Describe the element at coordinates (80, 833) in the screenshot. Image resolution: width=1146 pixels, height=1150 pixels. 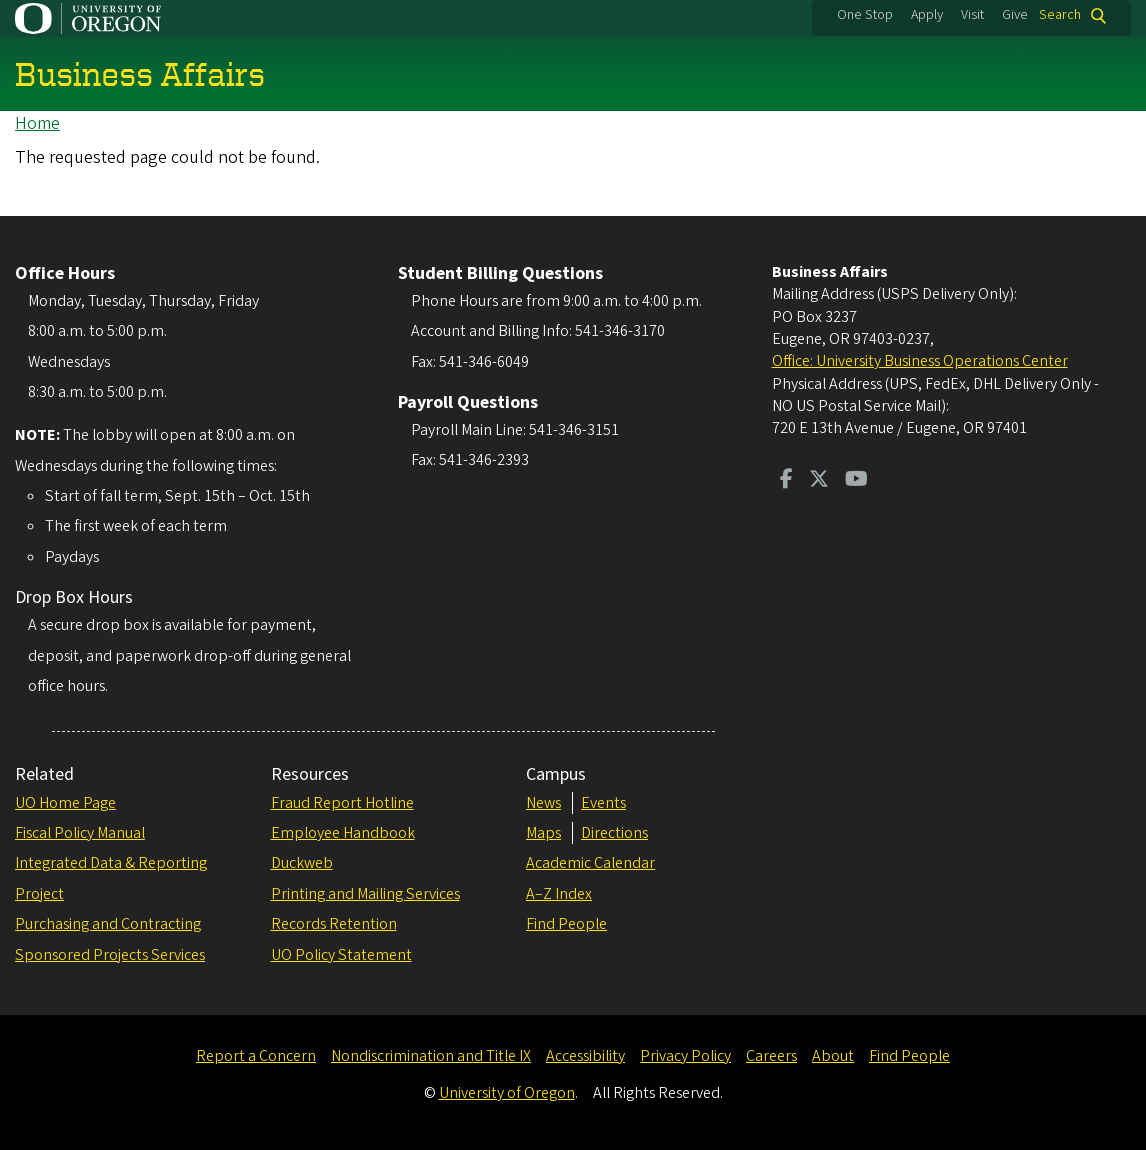
I see `Fiscal Policy Manual` at that location.